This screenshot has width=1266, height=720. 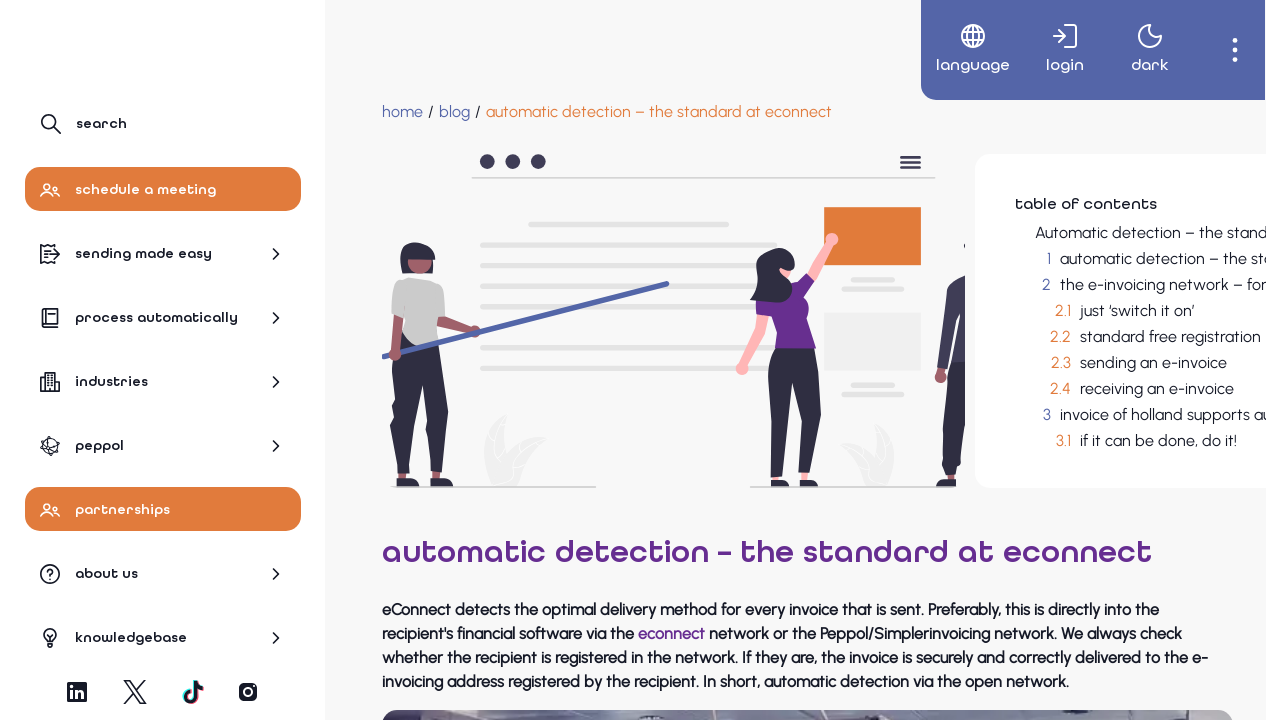 I want to click on econnect, so click(x=768, y=652).